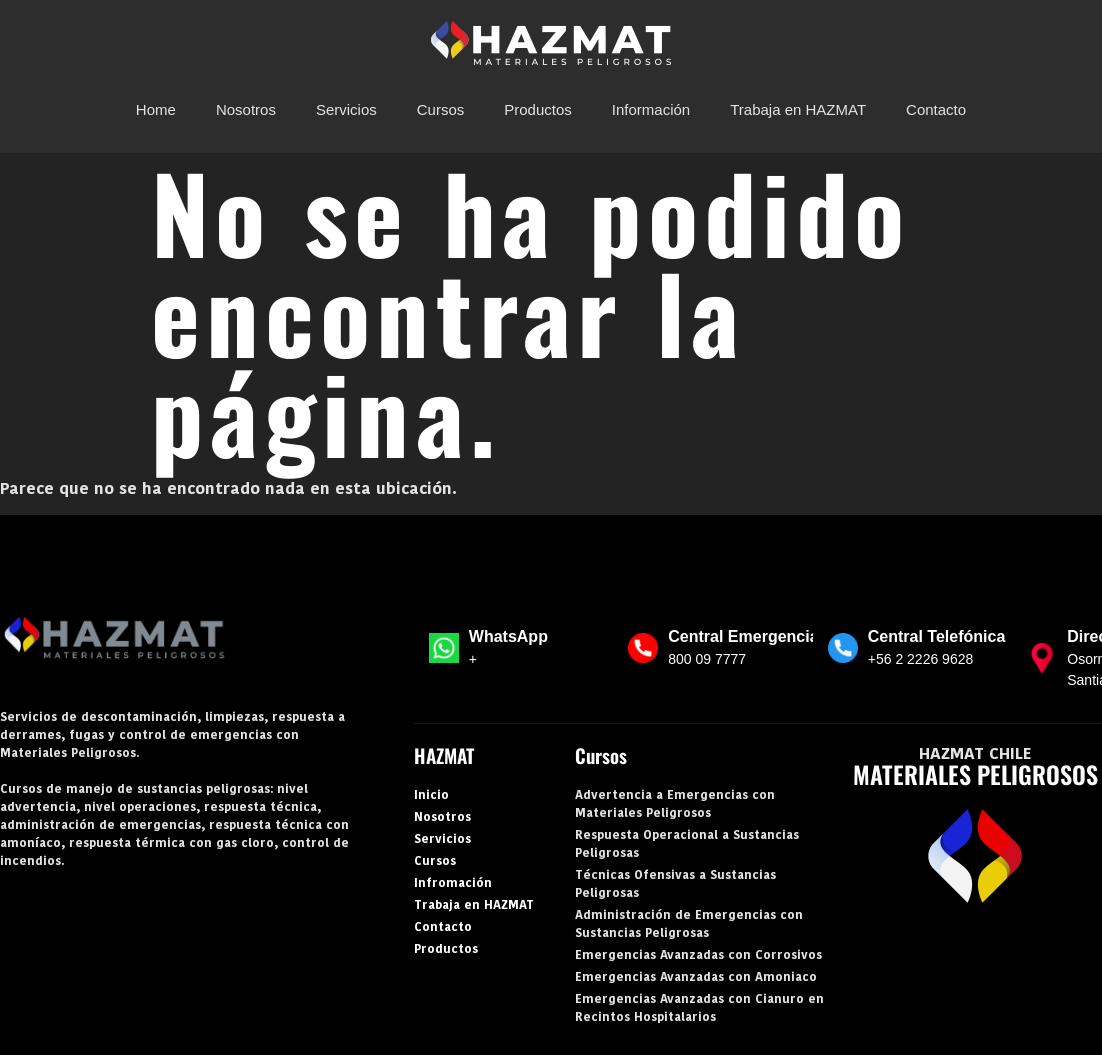 Image resolution: width=1102 pixels, height=1055 pixels. I want to click on Servicios, so click(346, 109).